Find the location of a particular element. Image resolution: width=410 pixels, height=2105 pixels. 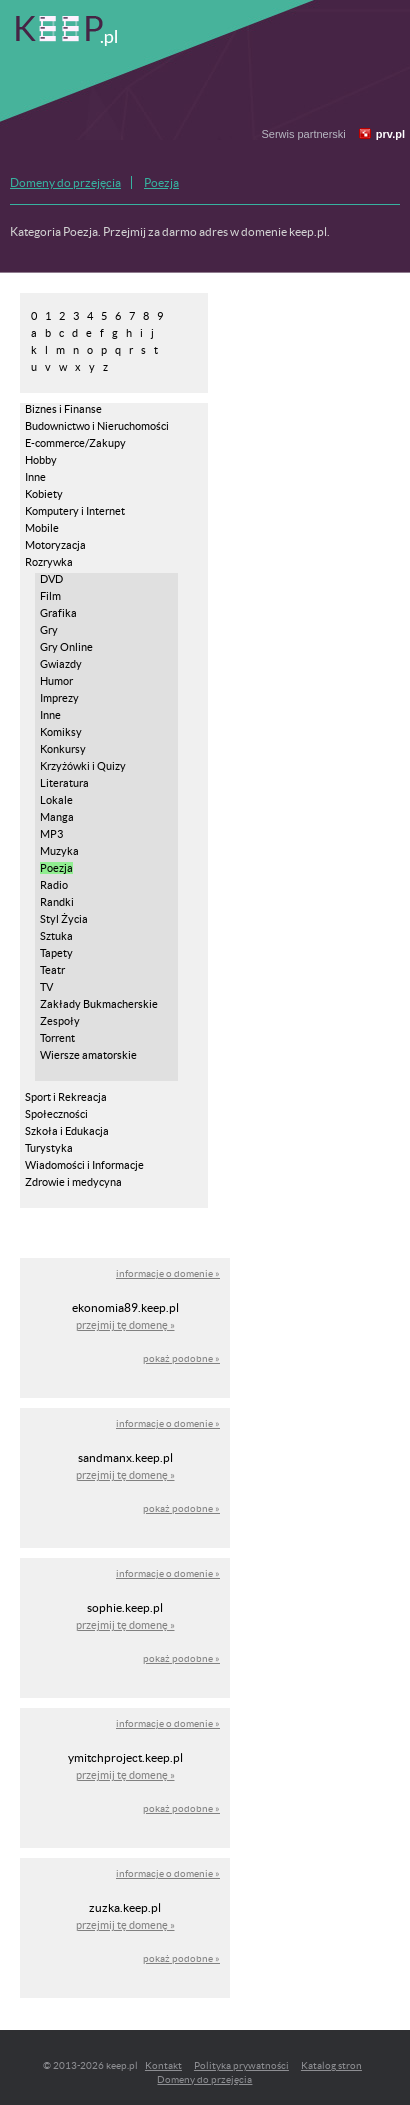

Rozrywka is located at coordinates (49, 562).